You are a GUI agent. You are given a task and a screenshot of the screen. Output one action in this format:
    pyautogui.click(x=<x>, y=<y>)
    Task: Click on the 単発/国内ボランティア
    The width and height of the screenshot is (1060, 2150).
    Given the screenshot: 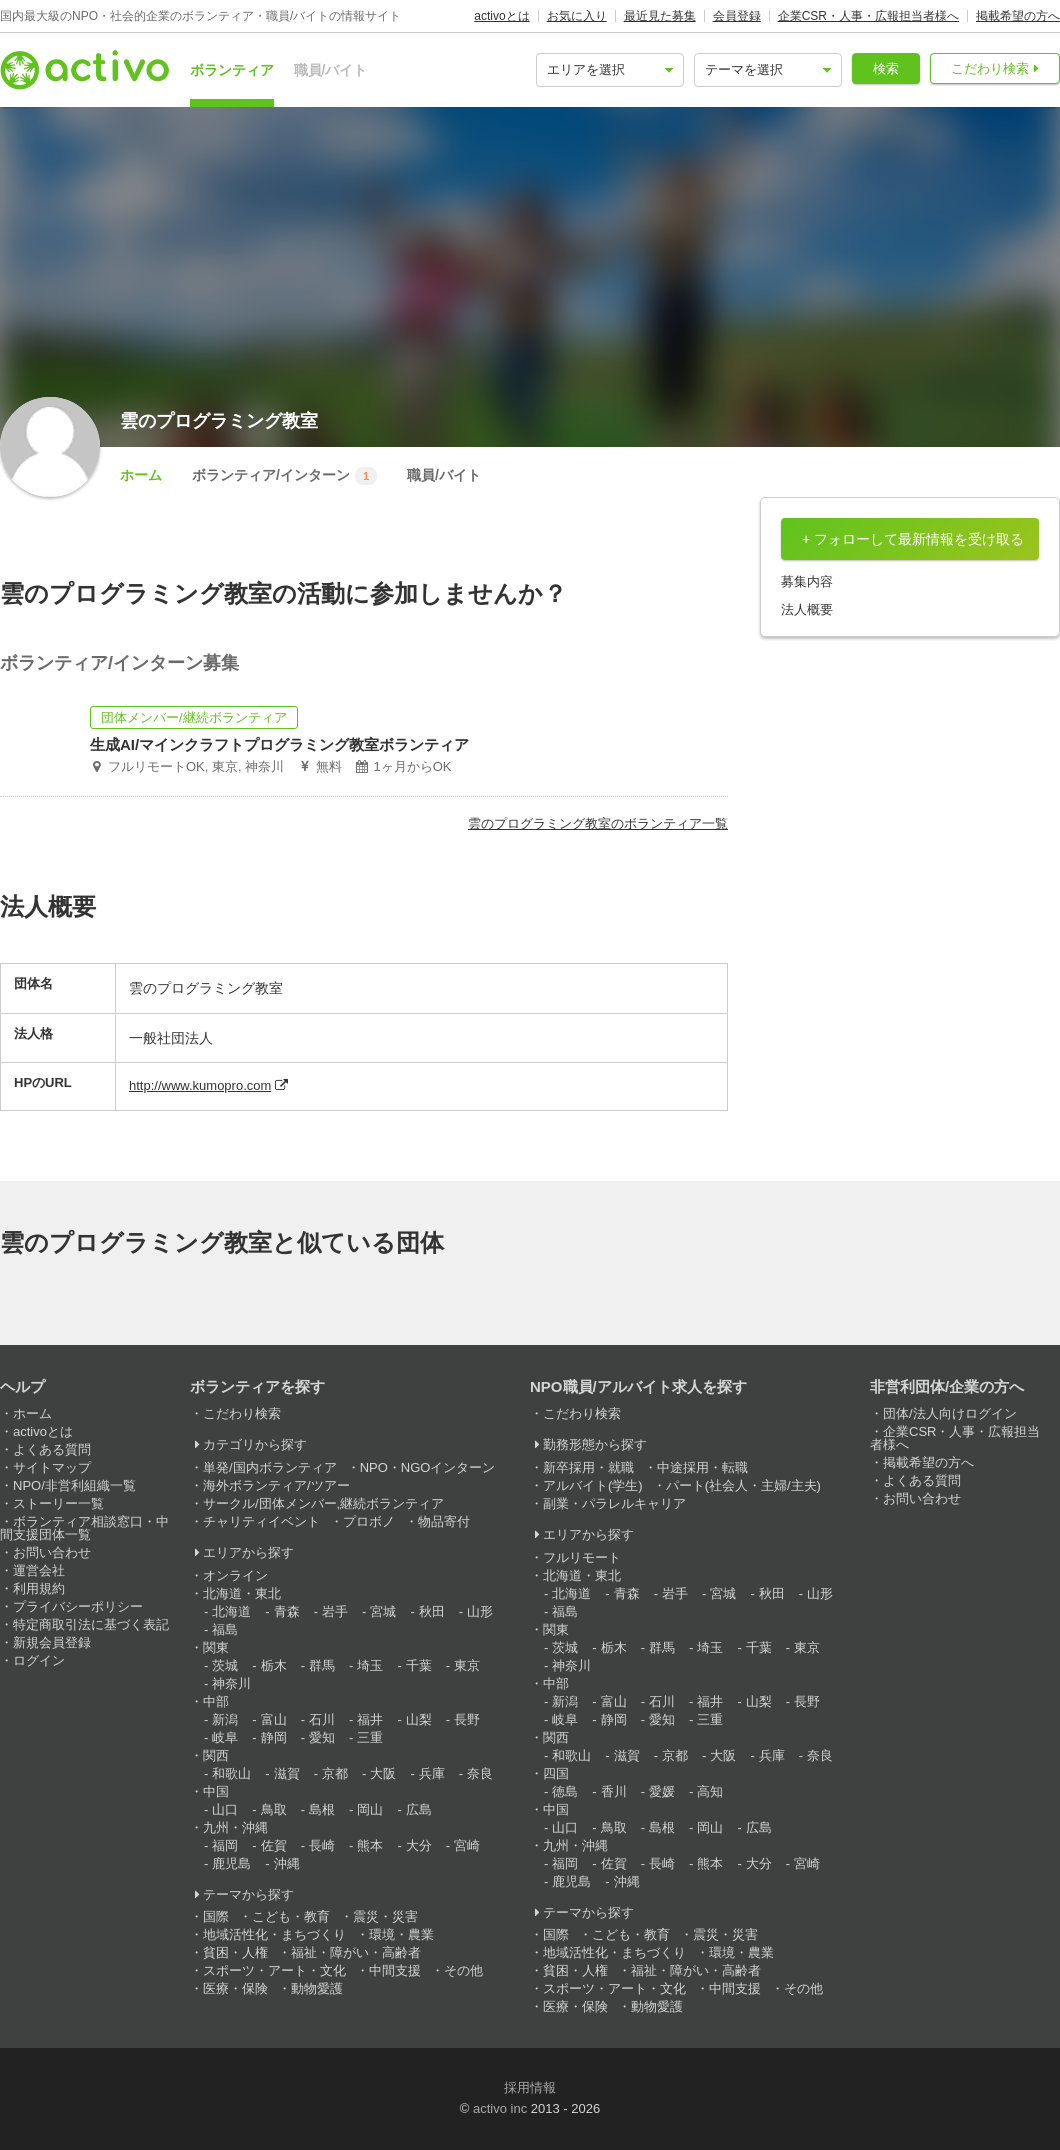 What is the action you would take?
    pyautogui.click(x=270, y=1467)
    